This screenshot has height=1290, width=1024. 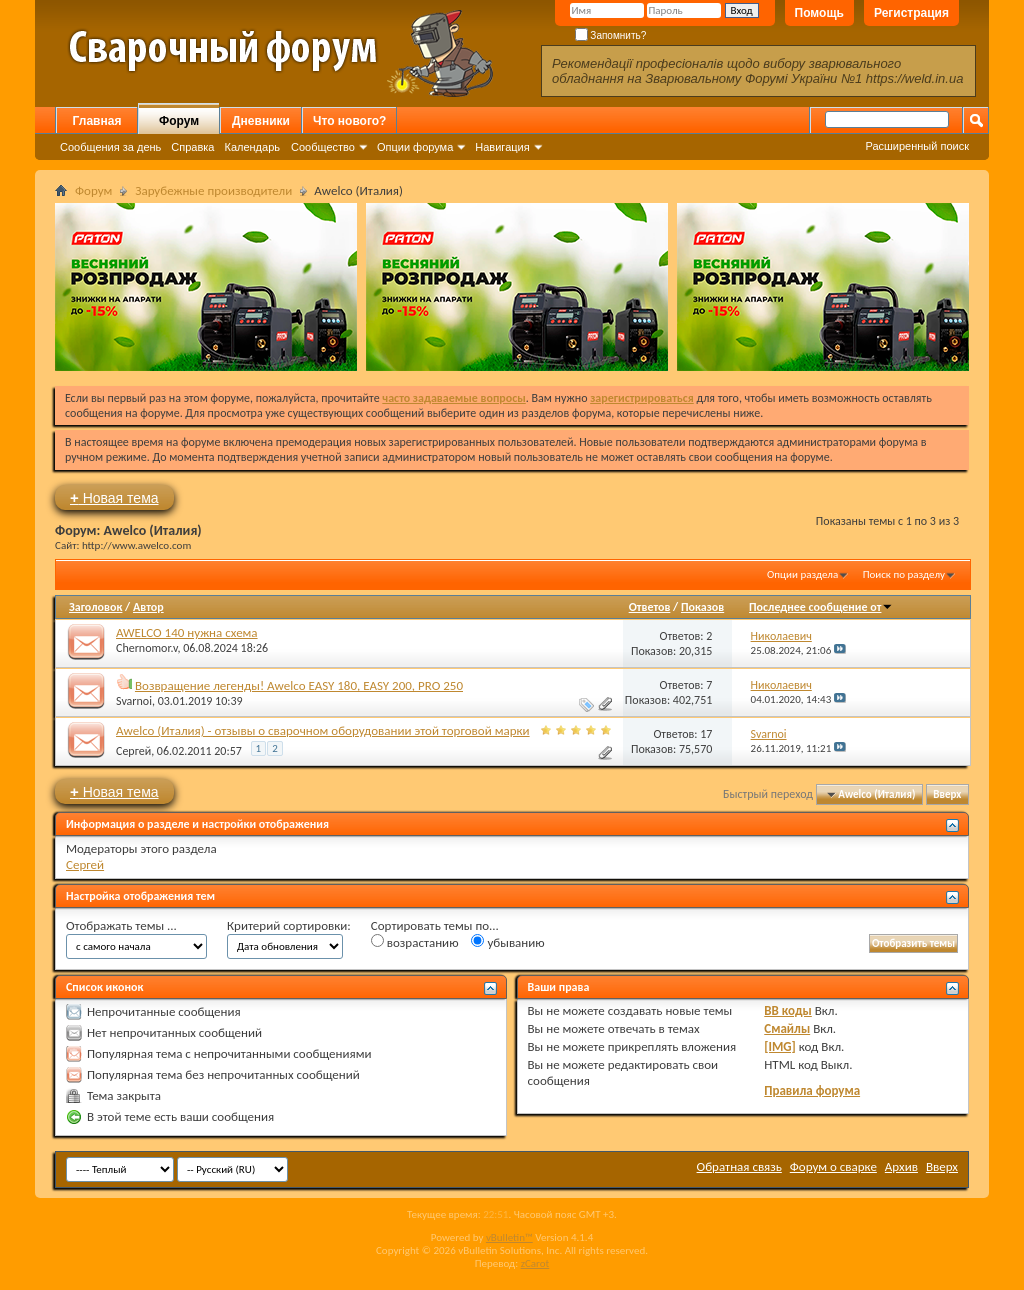 I want to click on Критерий сортировки:, so click(x=289, y=925).